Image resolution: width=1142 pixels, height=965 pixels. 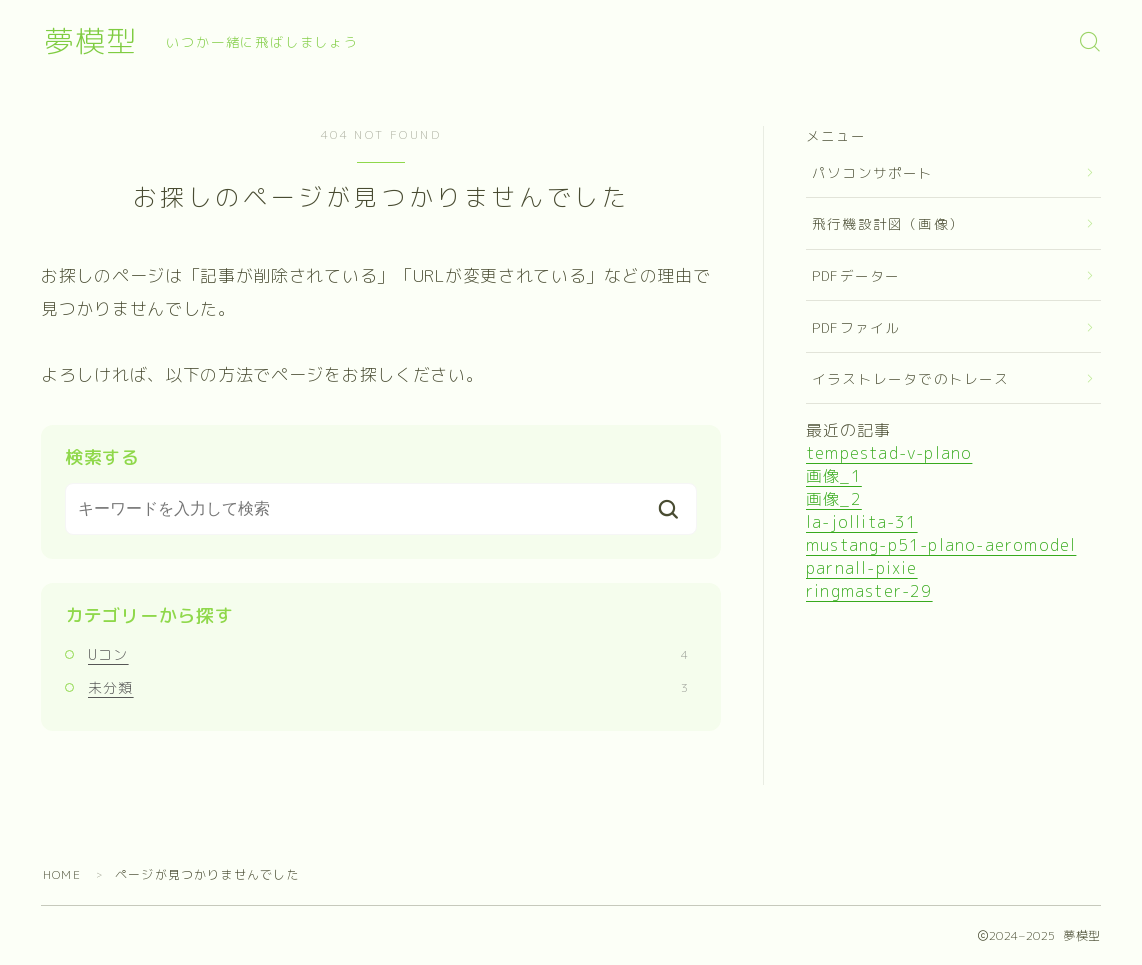 I want to click on パソコンサポート, so click(x=873, y=172).